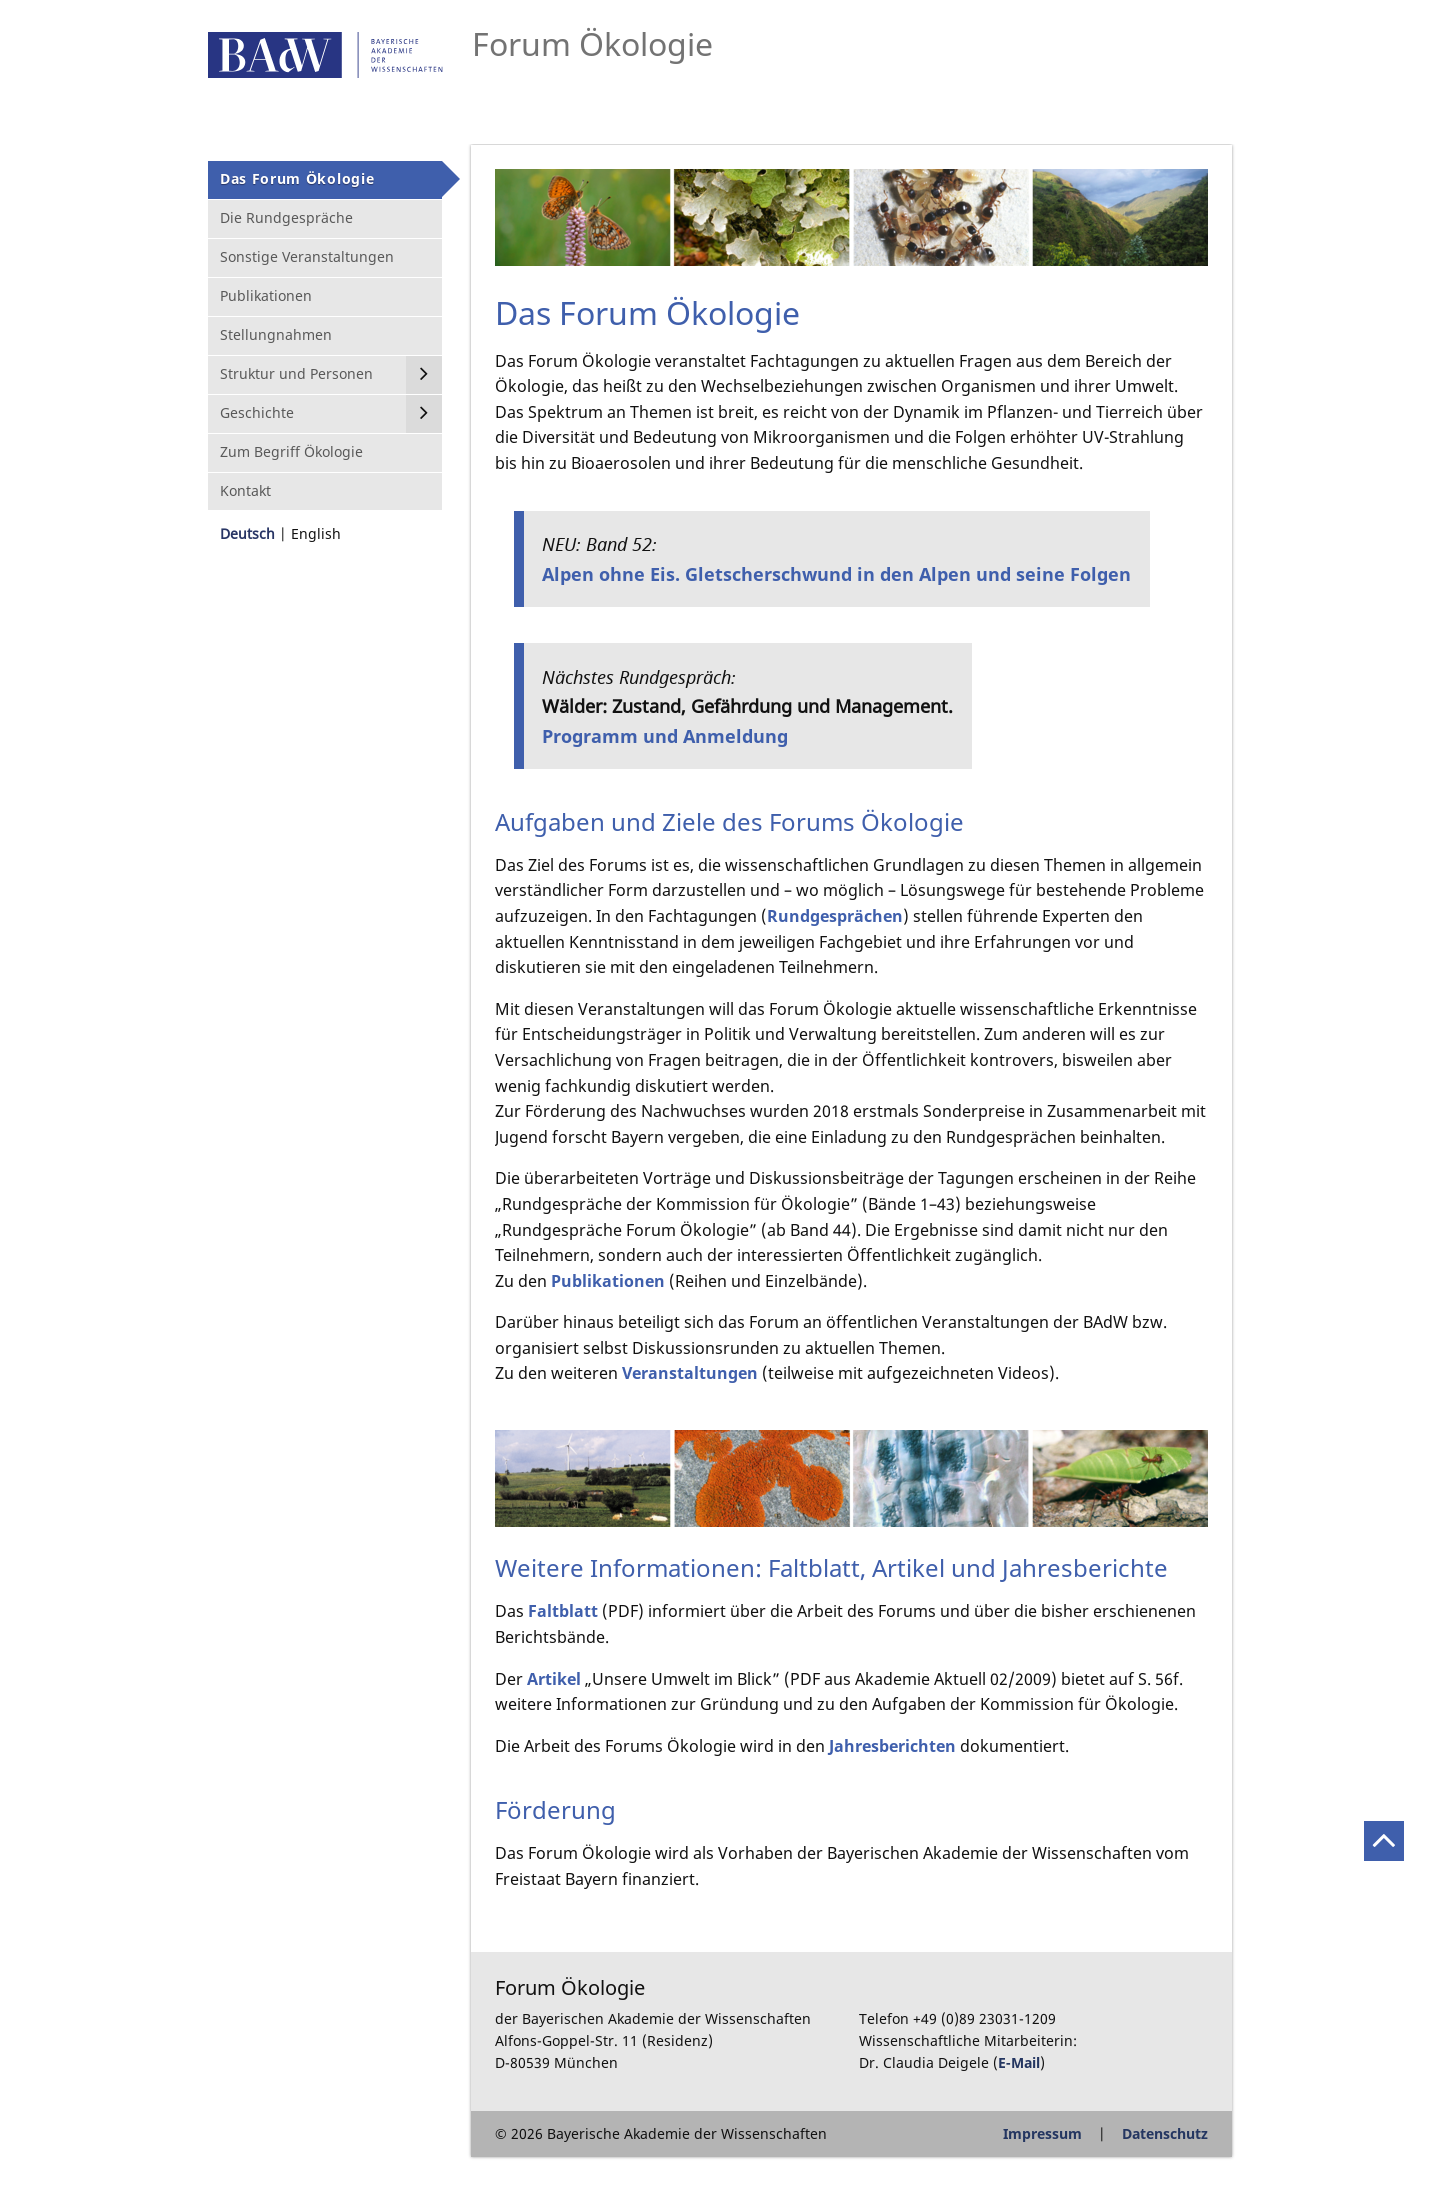  Describe the element at coordinates (563, 1611) in the screenshot. I see `Faltblatt` at that location.